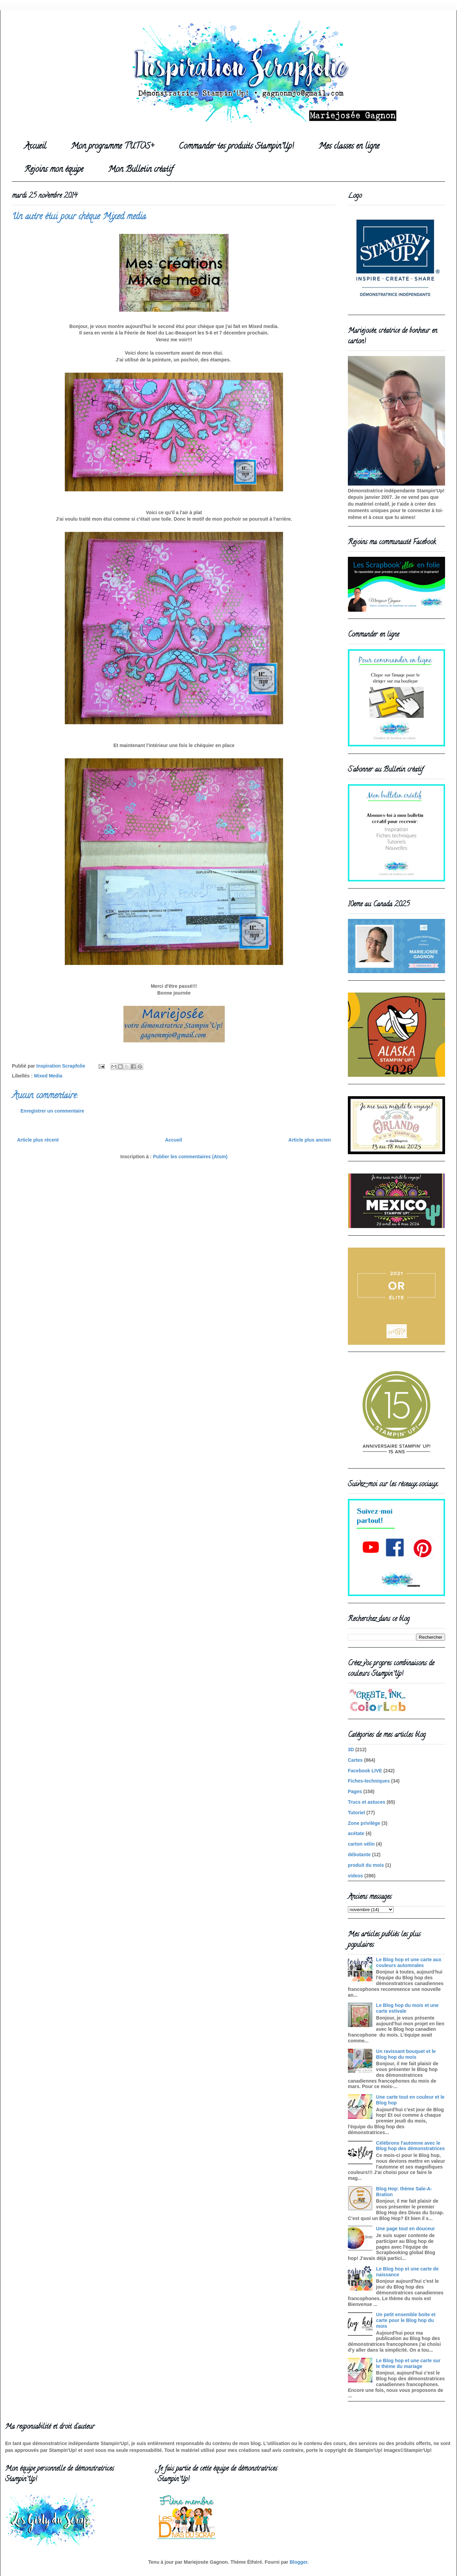  Describe the element at coordinates (408, 2363) in the screenshot. I see `Le Blog hop et une carte sur le thème du mariage` at that location.